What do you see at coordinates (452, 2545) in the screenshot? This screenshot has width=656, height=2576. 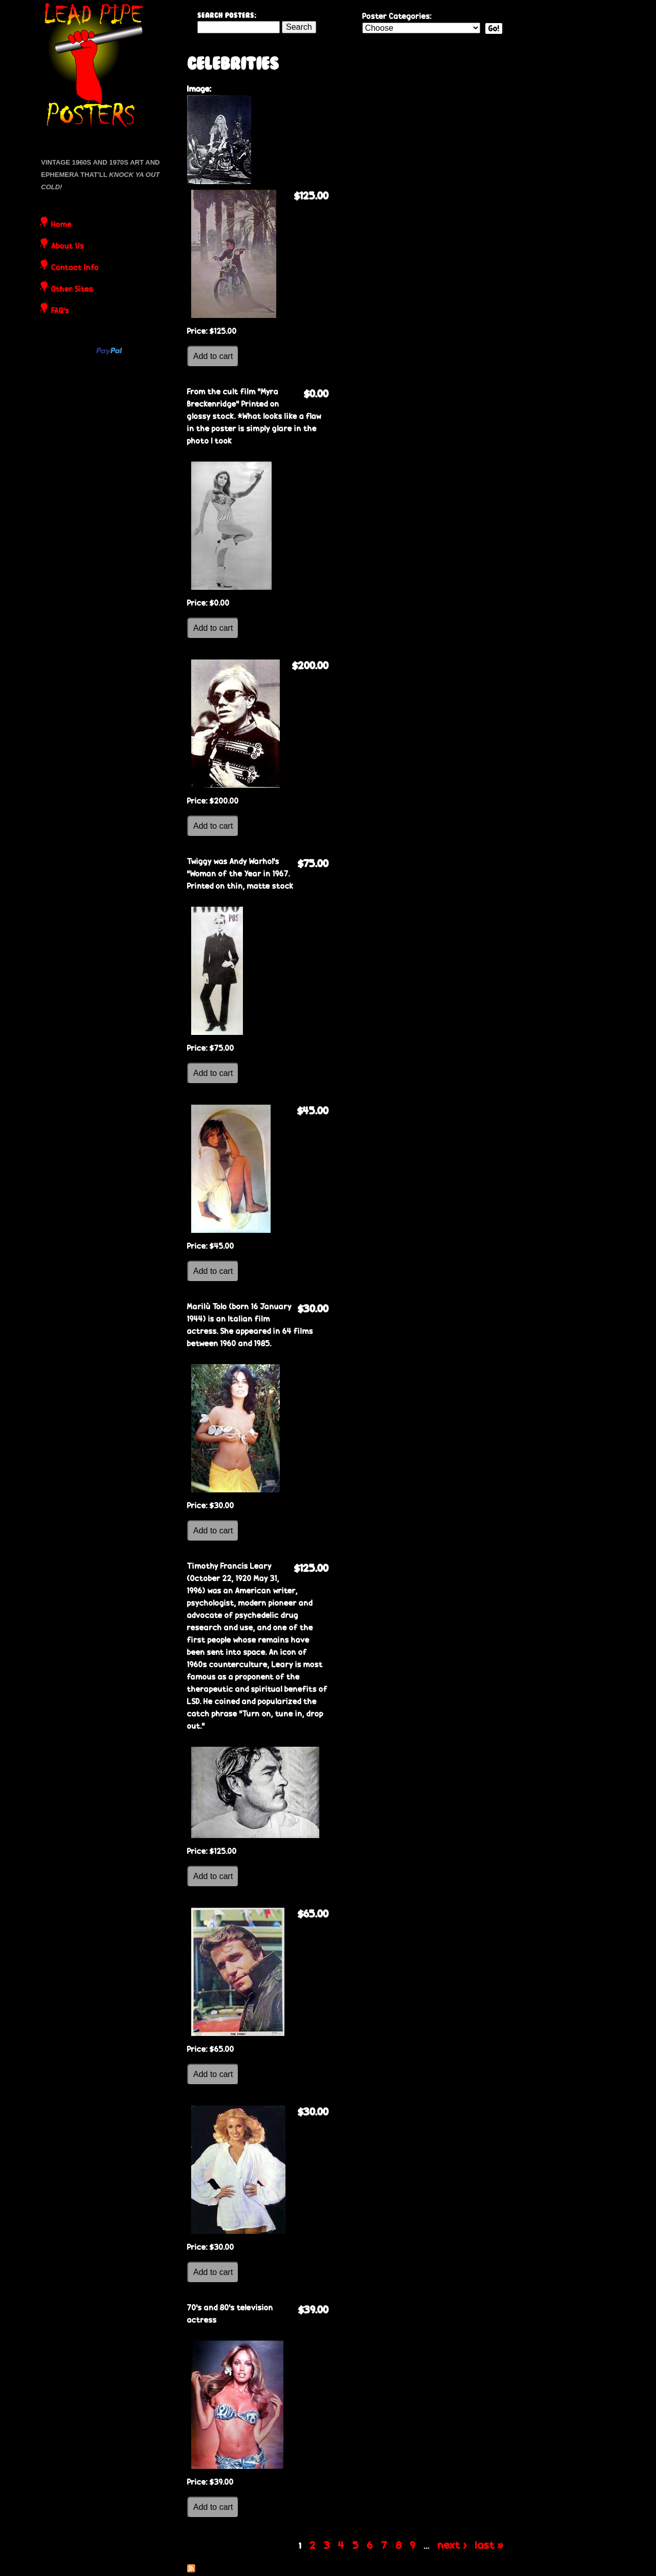 I see `next ›` at bounding box center [452, 2545].